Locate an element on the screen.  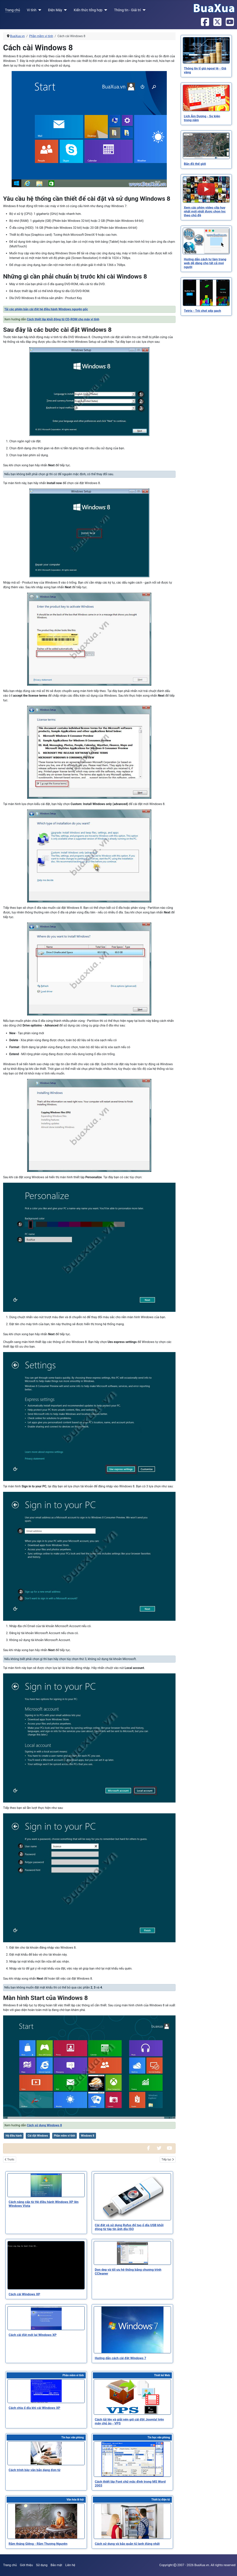
[Read more about Cách tải lên và giải nén gói cài đặt Joomla! trên máy chủ ảo - VPS] is located at coordinates (132, 2397).